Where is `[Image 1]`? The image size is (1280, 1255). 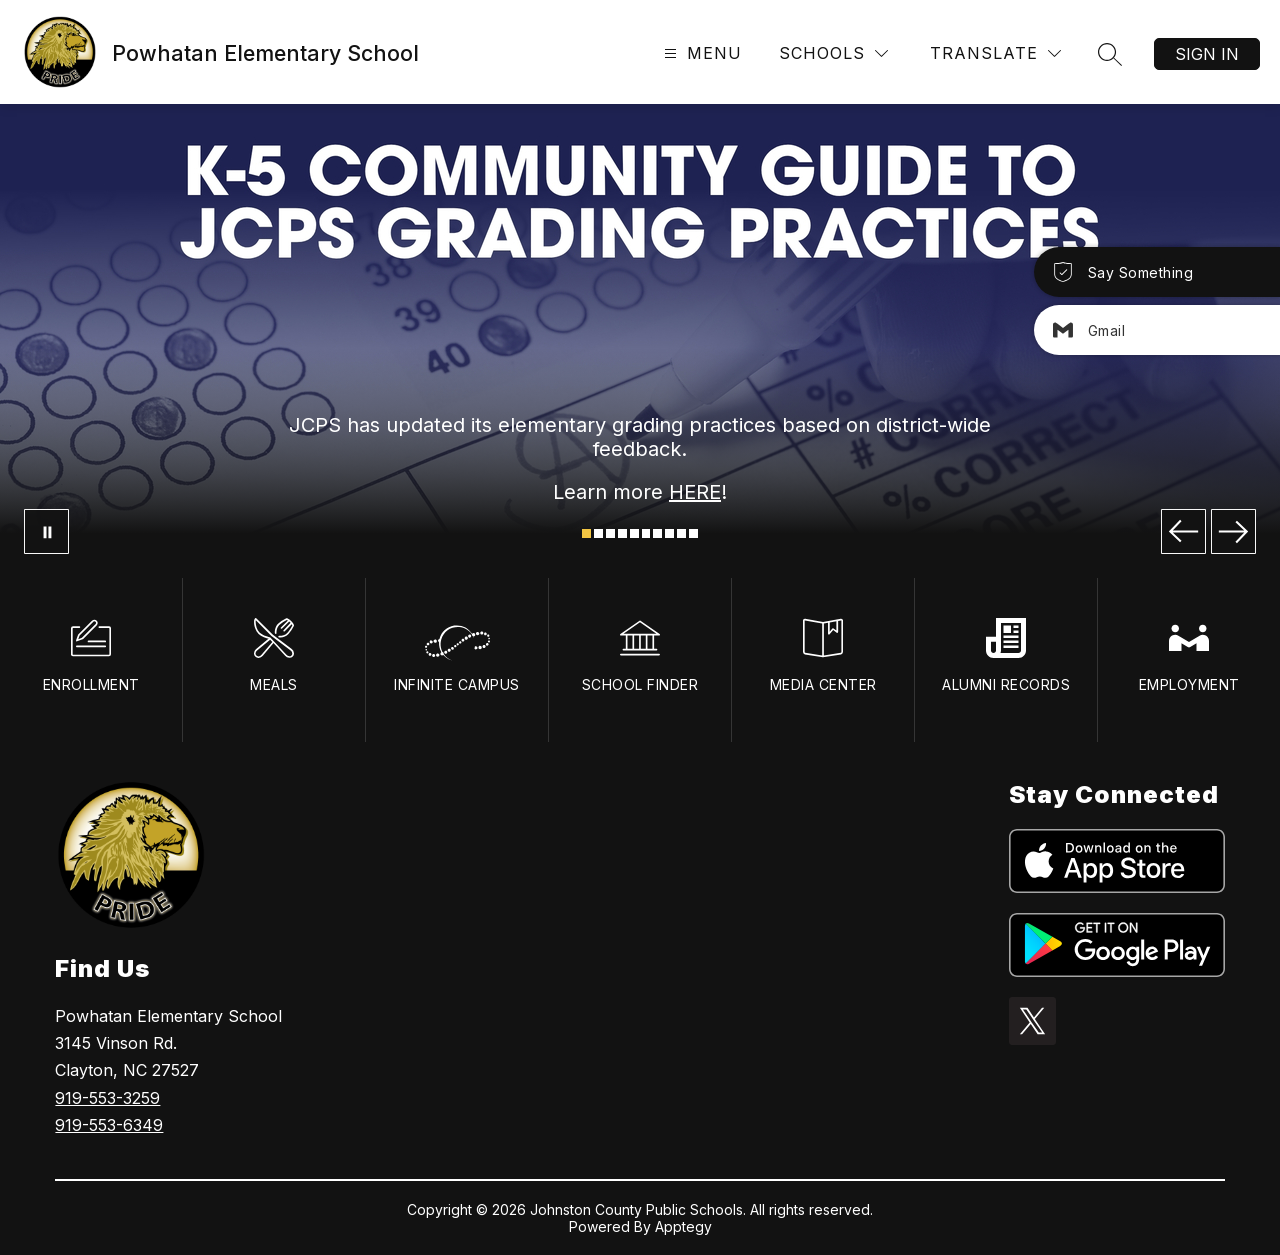
[Image 1] is located at coordinates (586, 533).